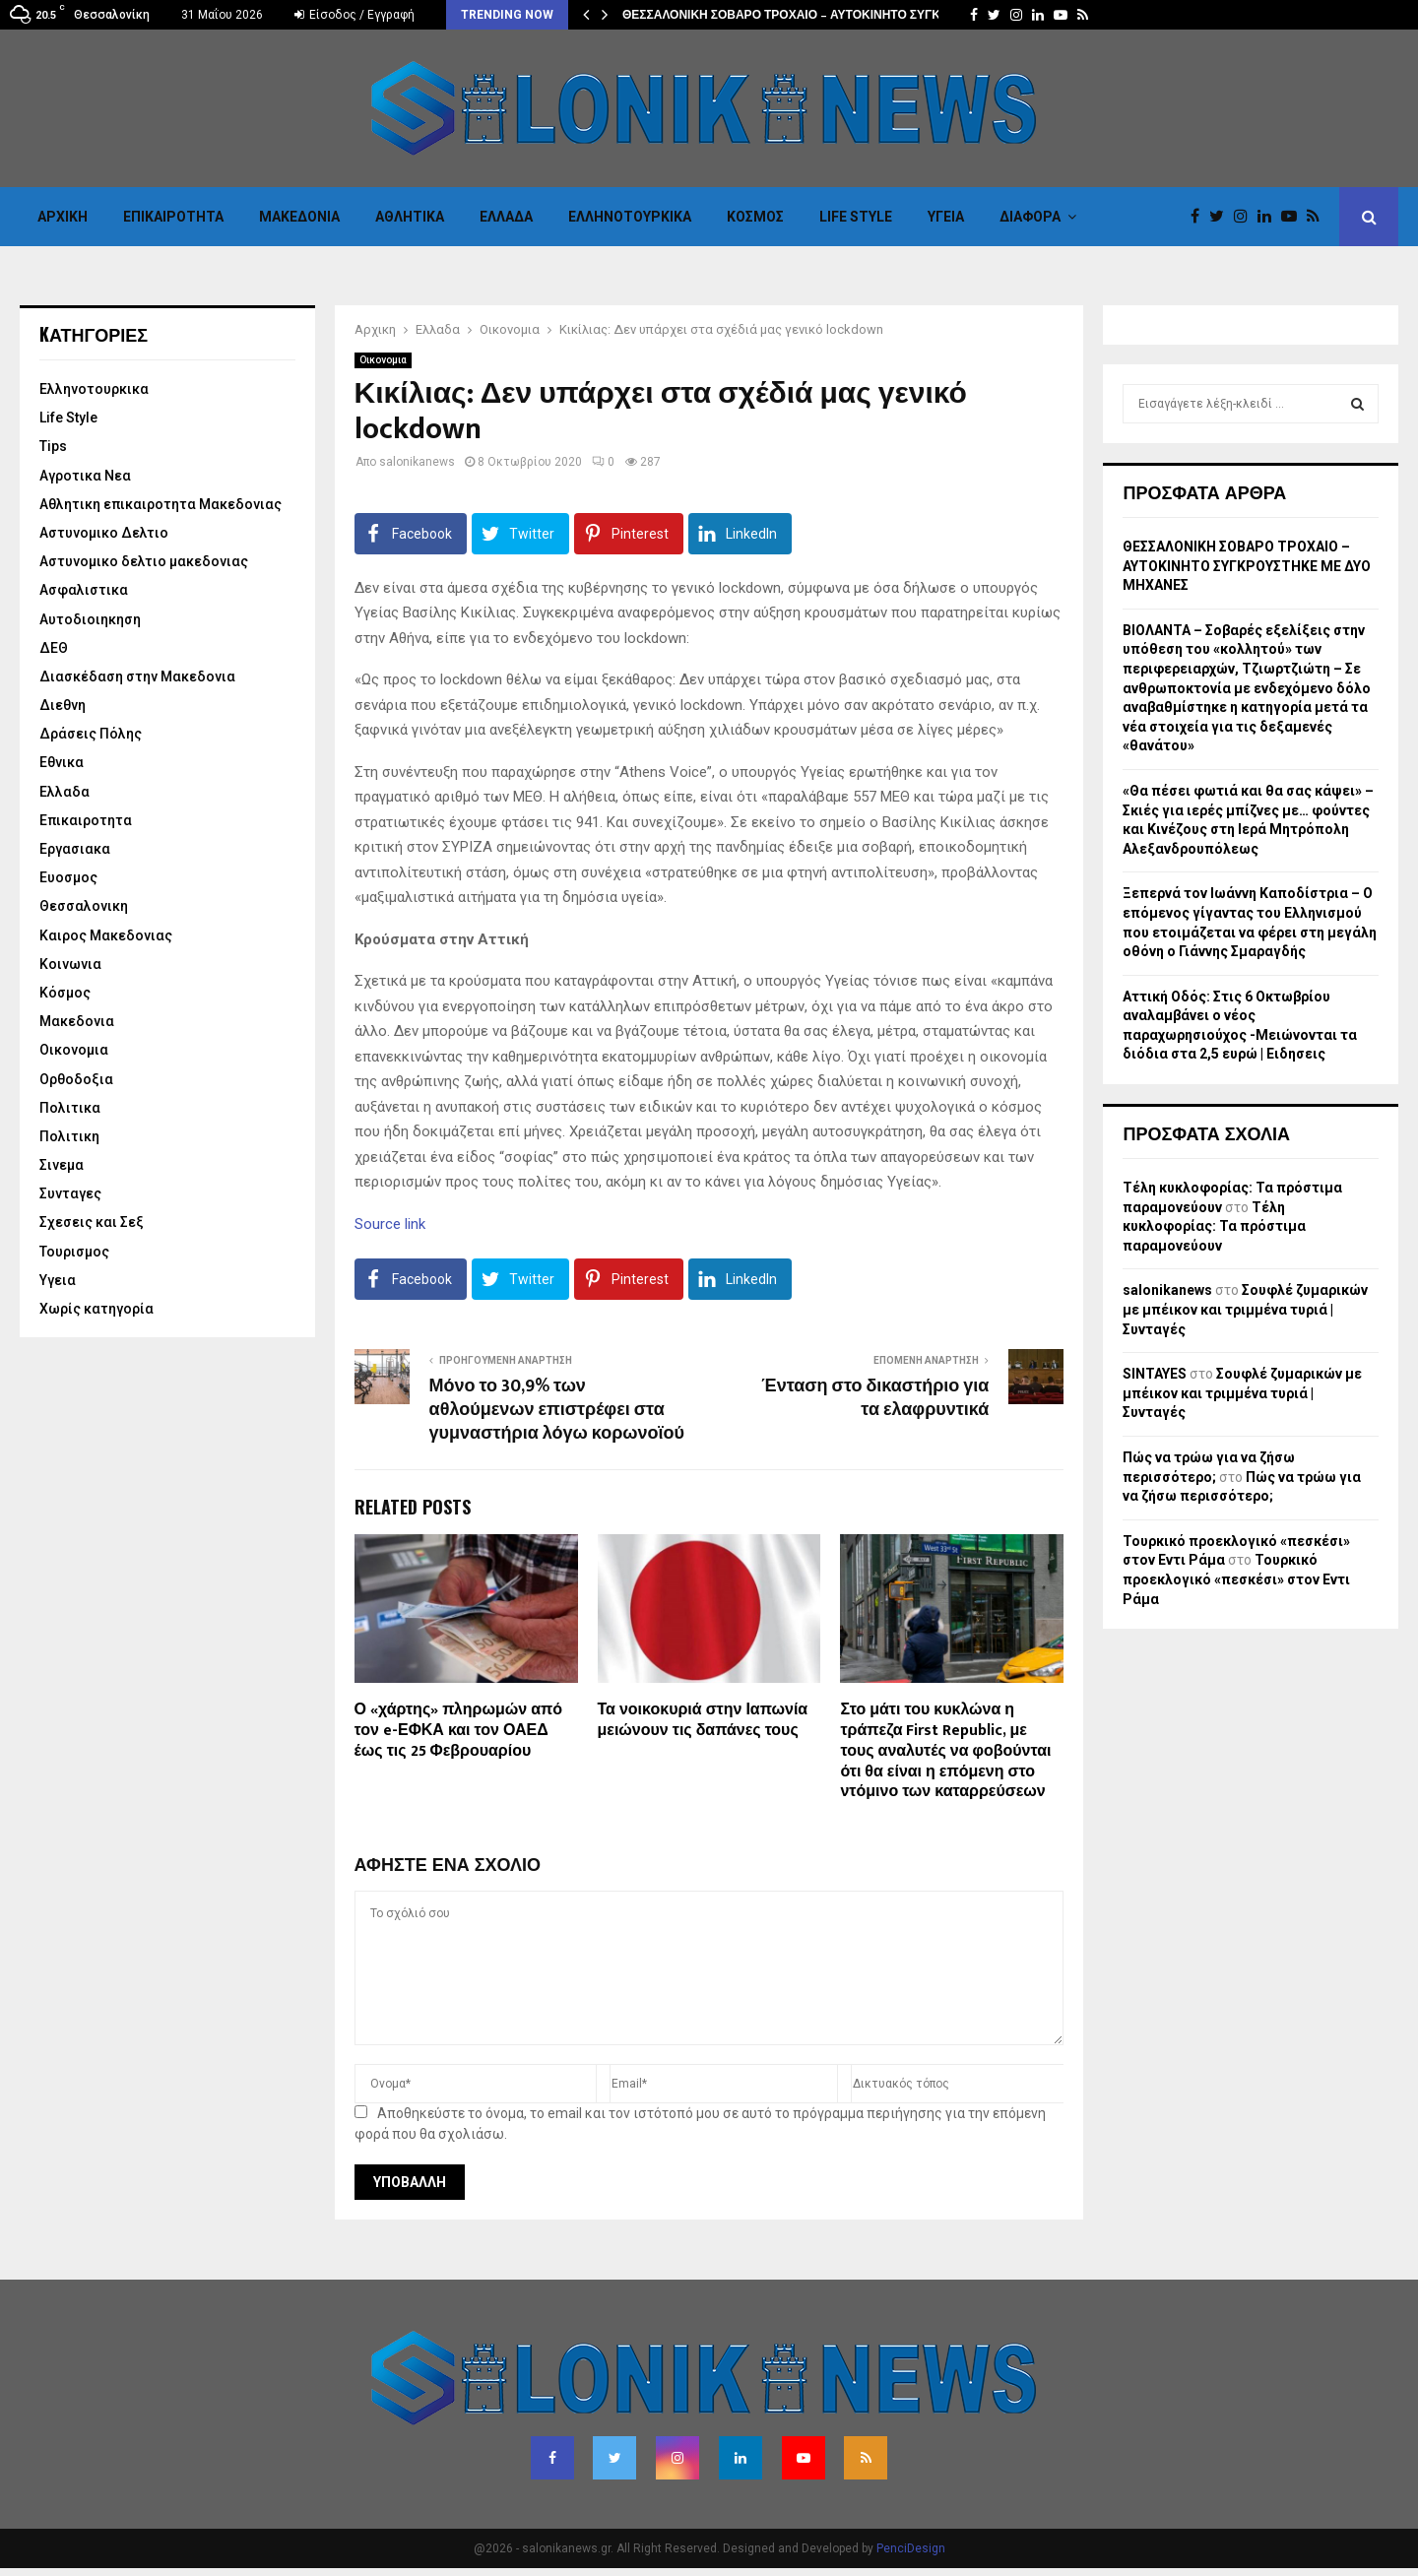  Describe the element at coordinates (1247, 566) in the screenshot. I see `ΘΕΣΣΑΛΟΝΙΚΗ ΣΟΒΑΡΟ ΤΡΟΧΑΙΟ – ΑΥΤΟΚΙΝΗΤΟ ΣΥΓΚΡΟΥΣΤΗΚΕ ΜΕ ΔΥΟ ΜΗΧΑΝΕΣ` at that location.